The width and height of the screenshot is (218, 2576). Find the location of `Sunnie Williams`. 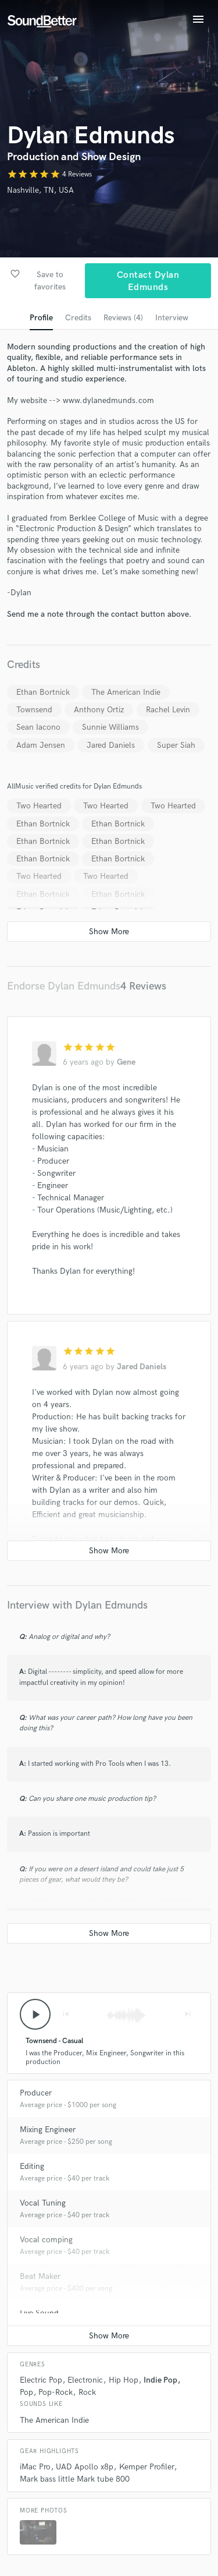

Sunnie Williams is located at coordinates (110, 727).